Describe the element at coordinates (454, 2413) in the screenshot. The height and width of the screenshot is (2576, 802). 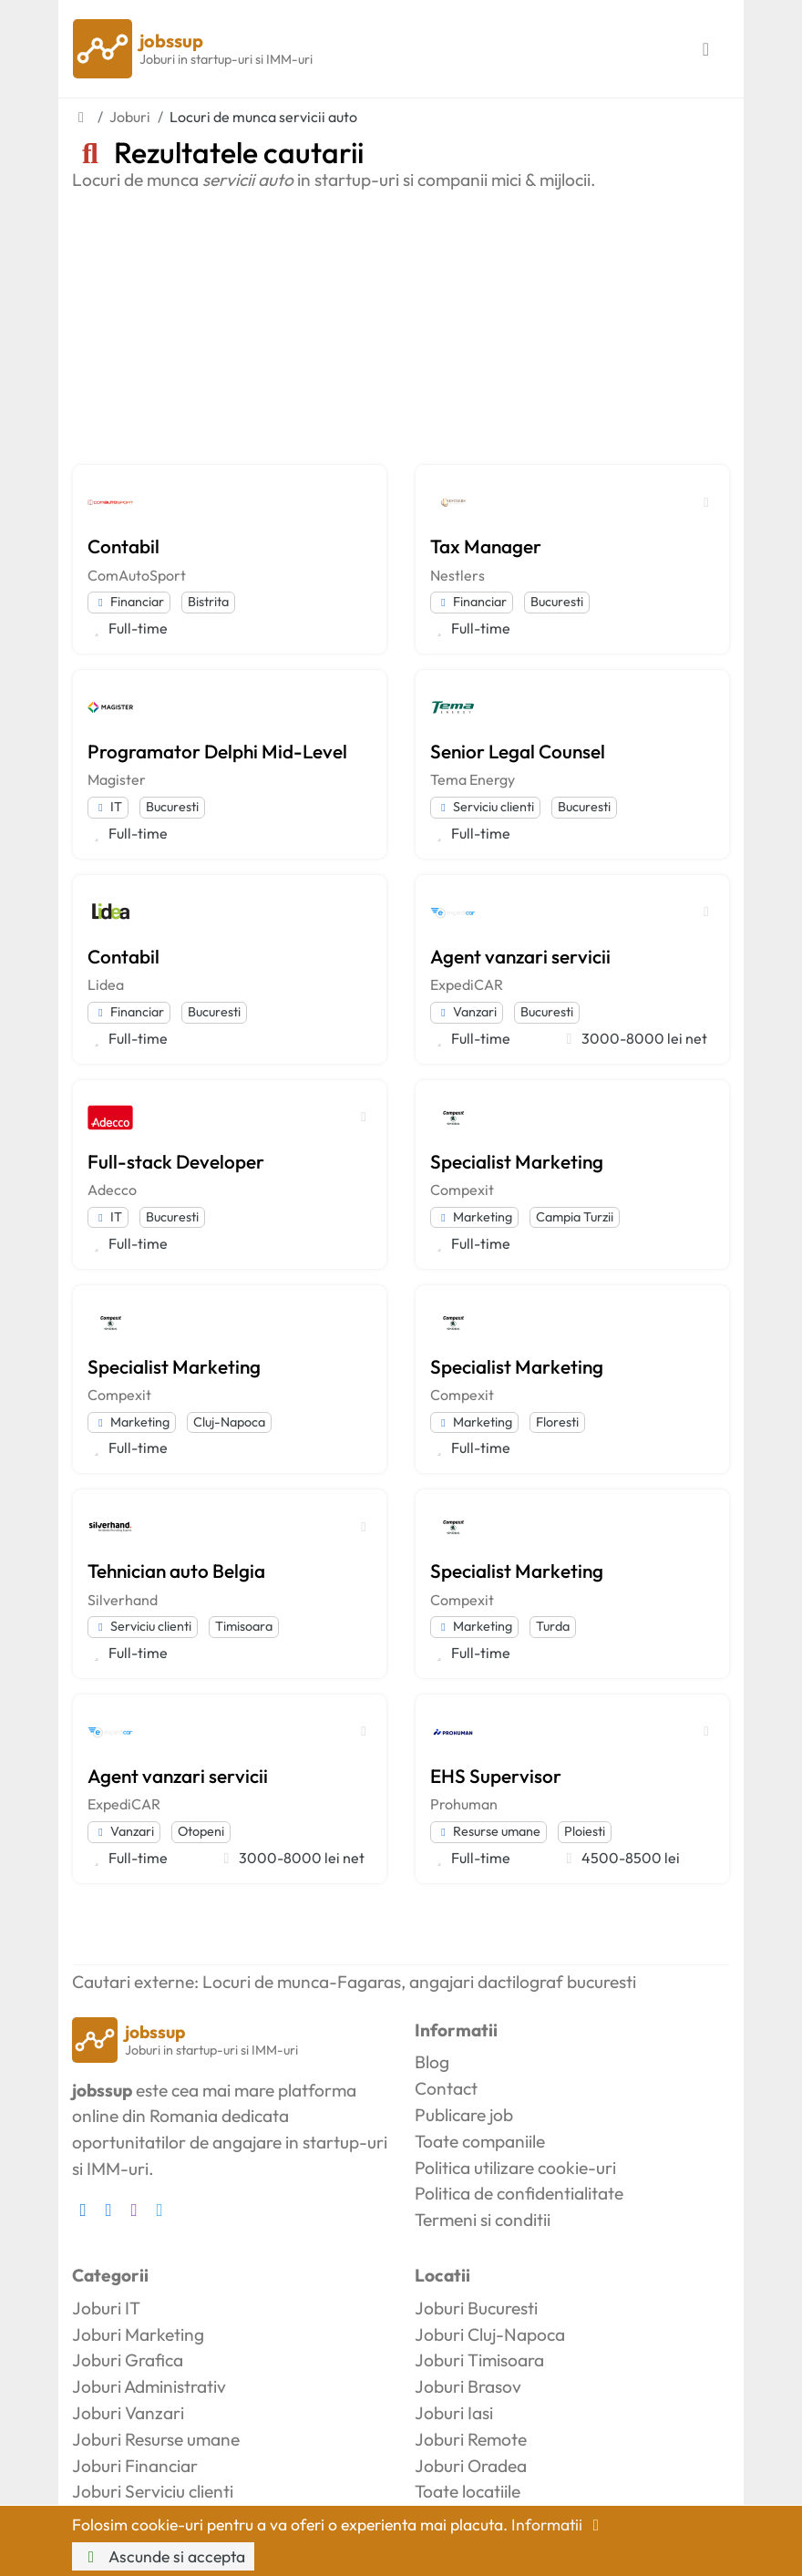
I see `Joburi Iasi` at that location.